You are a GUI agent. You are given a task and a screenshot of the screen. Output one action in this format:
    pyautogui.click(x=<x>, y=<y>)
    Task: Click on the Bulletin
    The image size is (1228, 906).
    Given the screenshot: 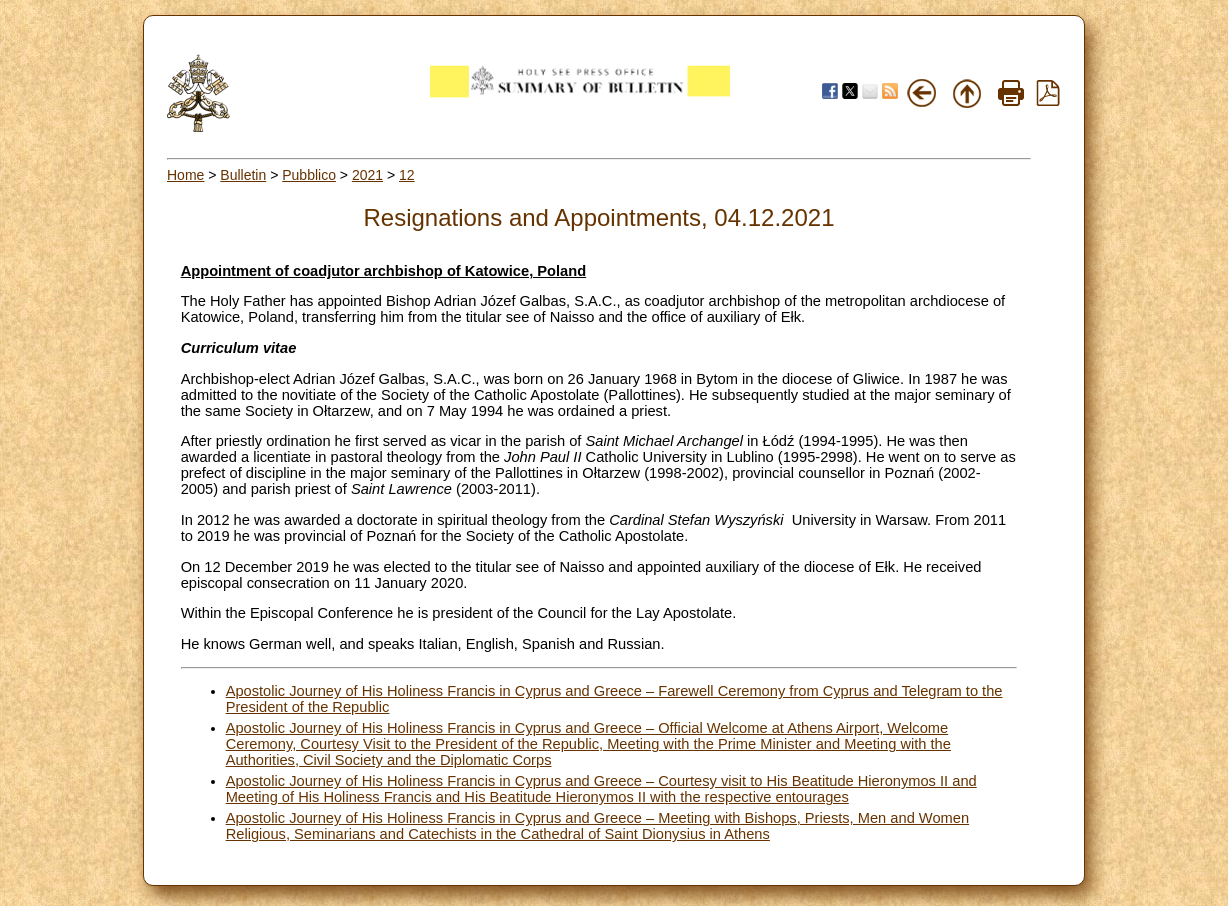 What is the action you would take?
    pyautogui.click(x=243, y=175)
    